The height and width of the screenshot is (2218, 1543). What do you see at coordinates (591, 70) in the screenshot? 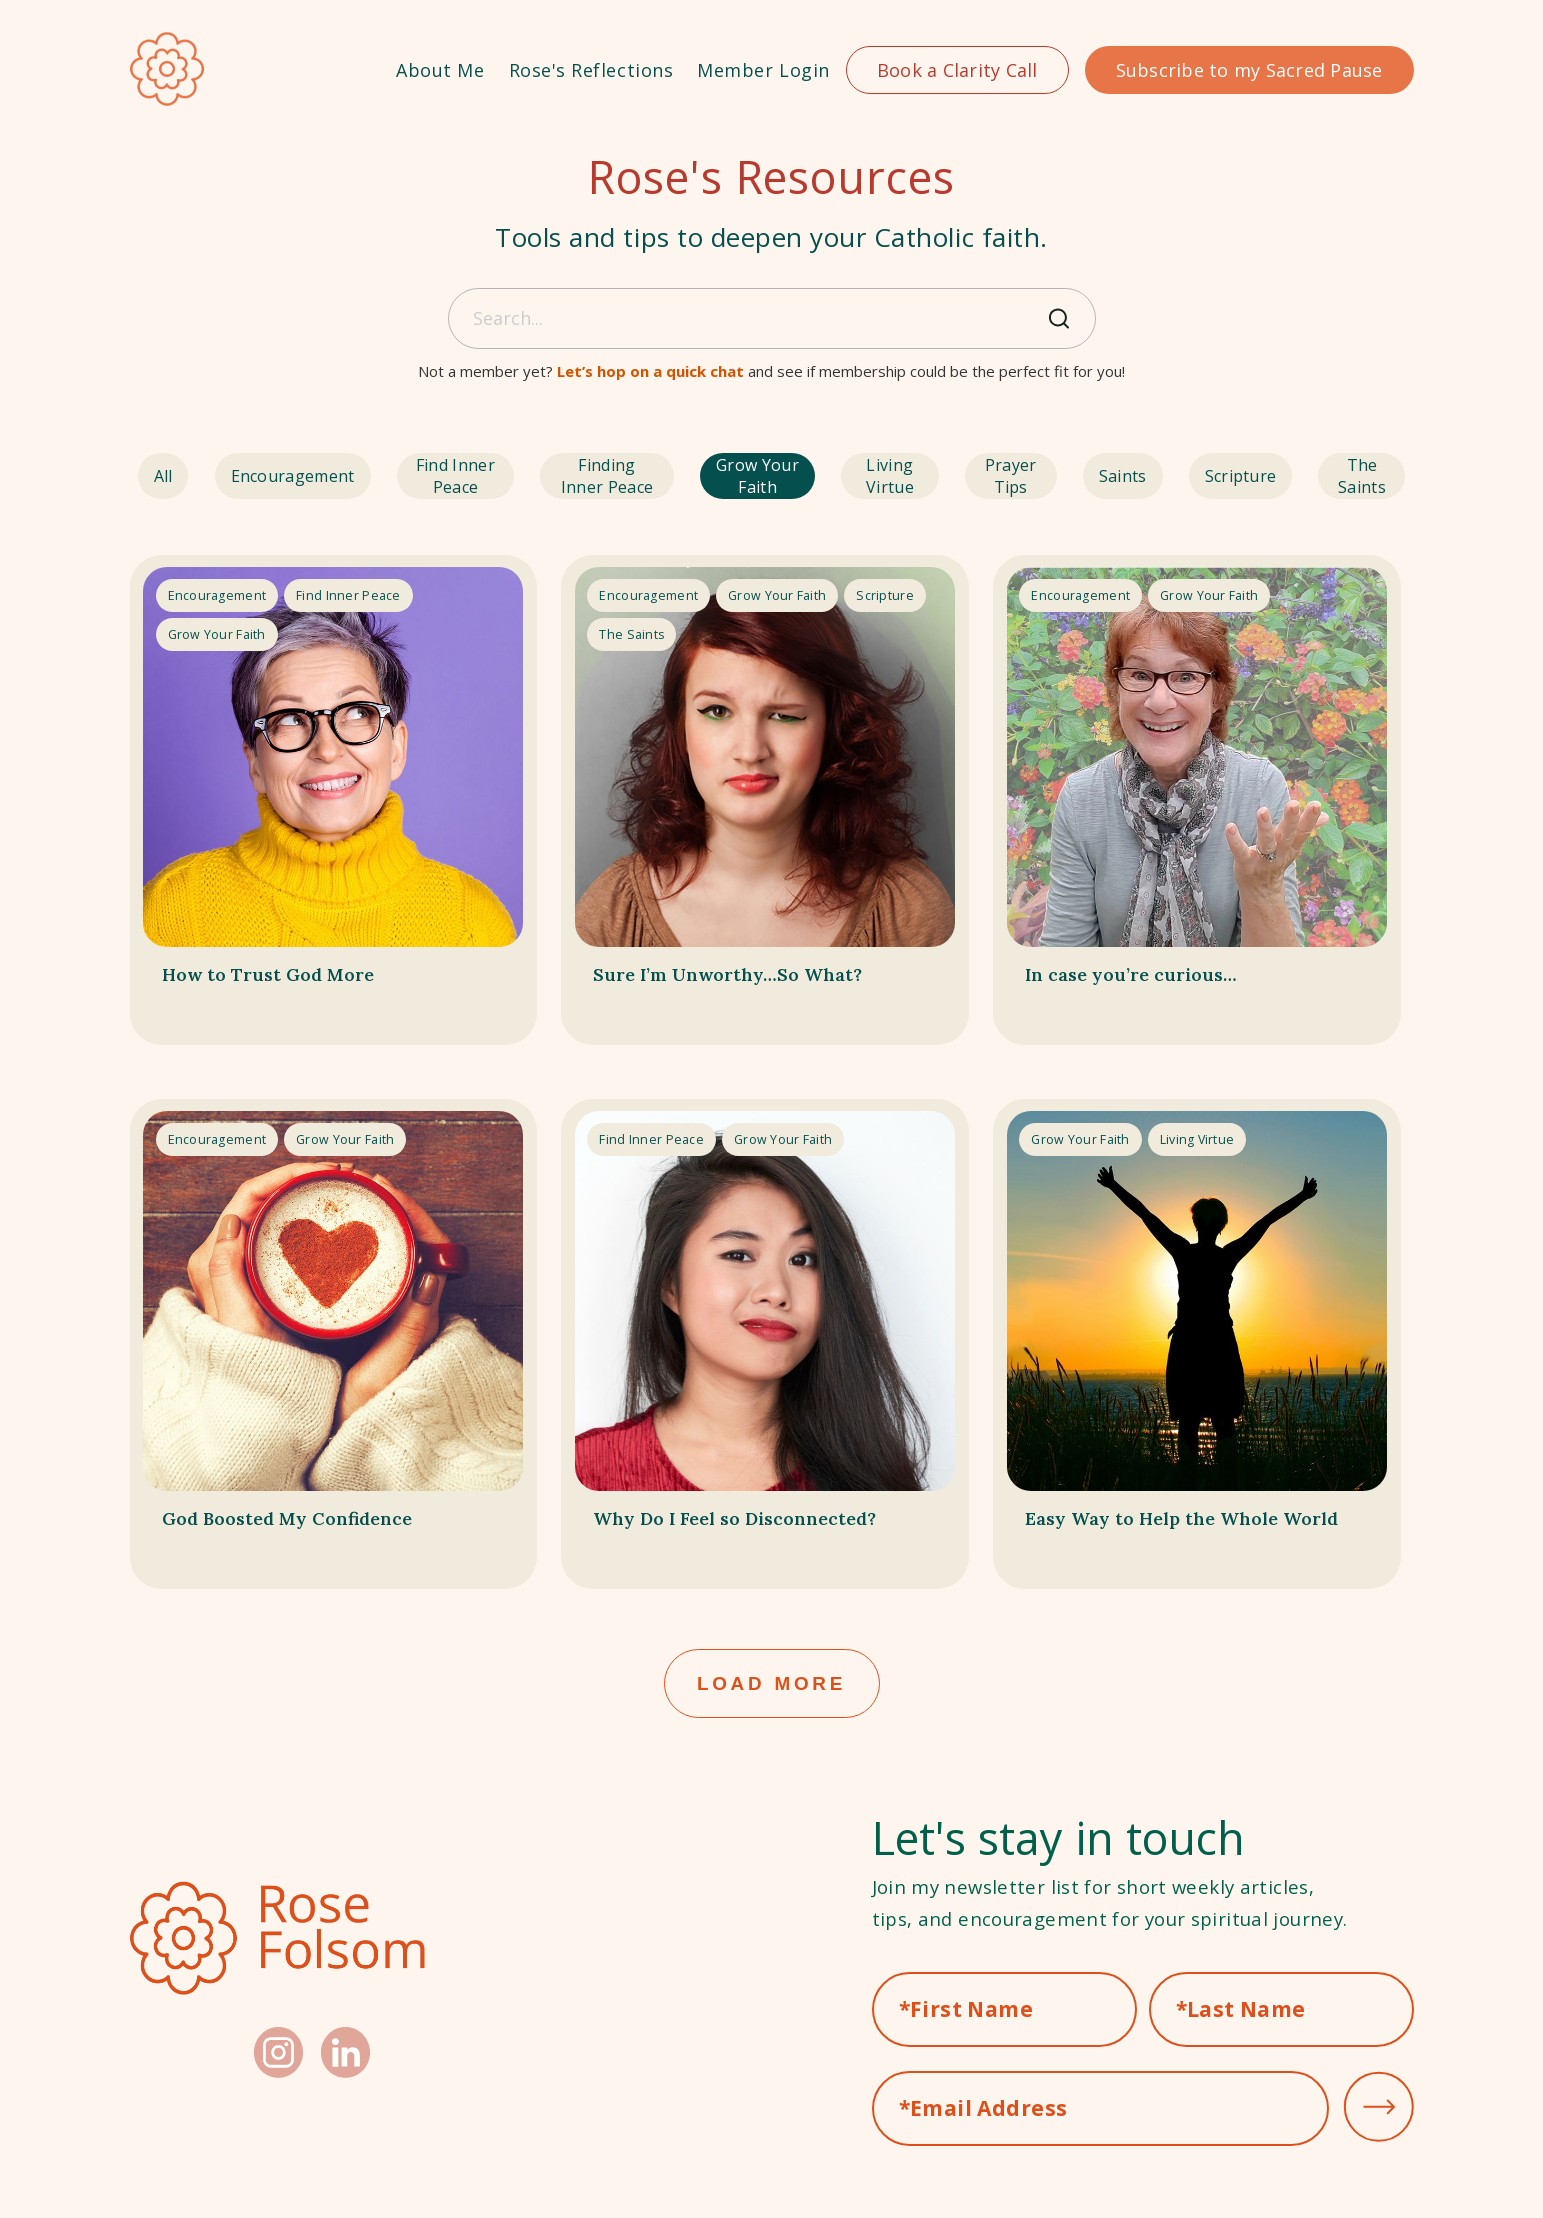
I see `Rose's Reflections` at bounding box center [591, 70].